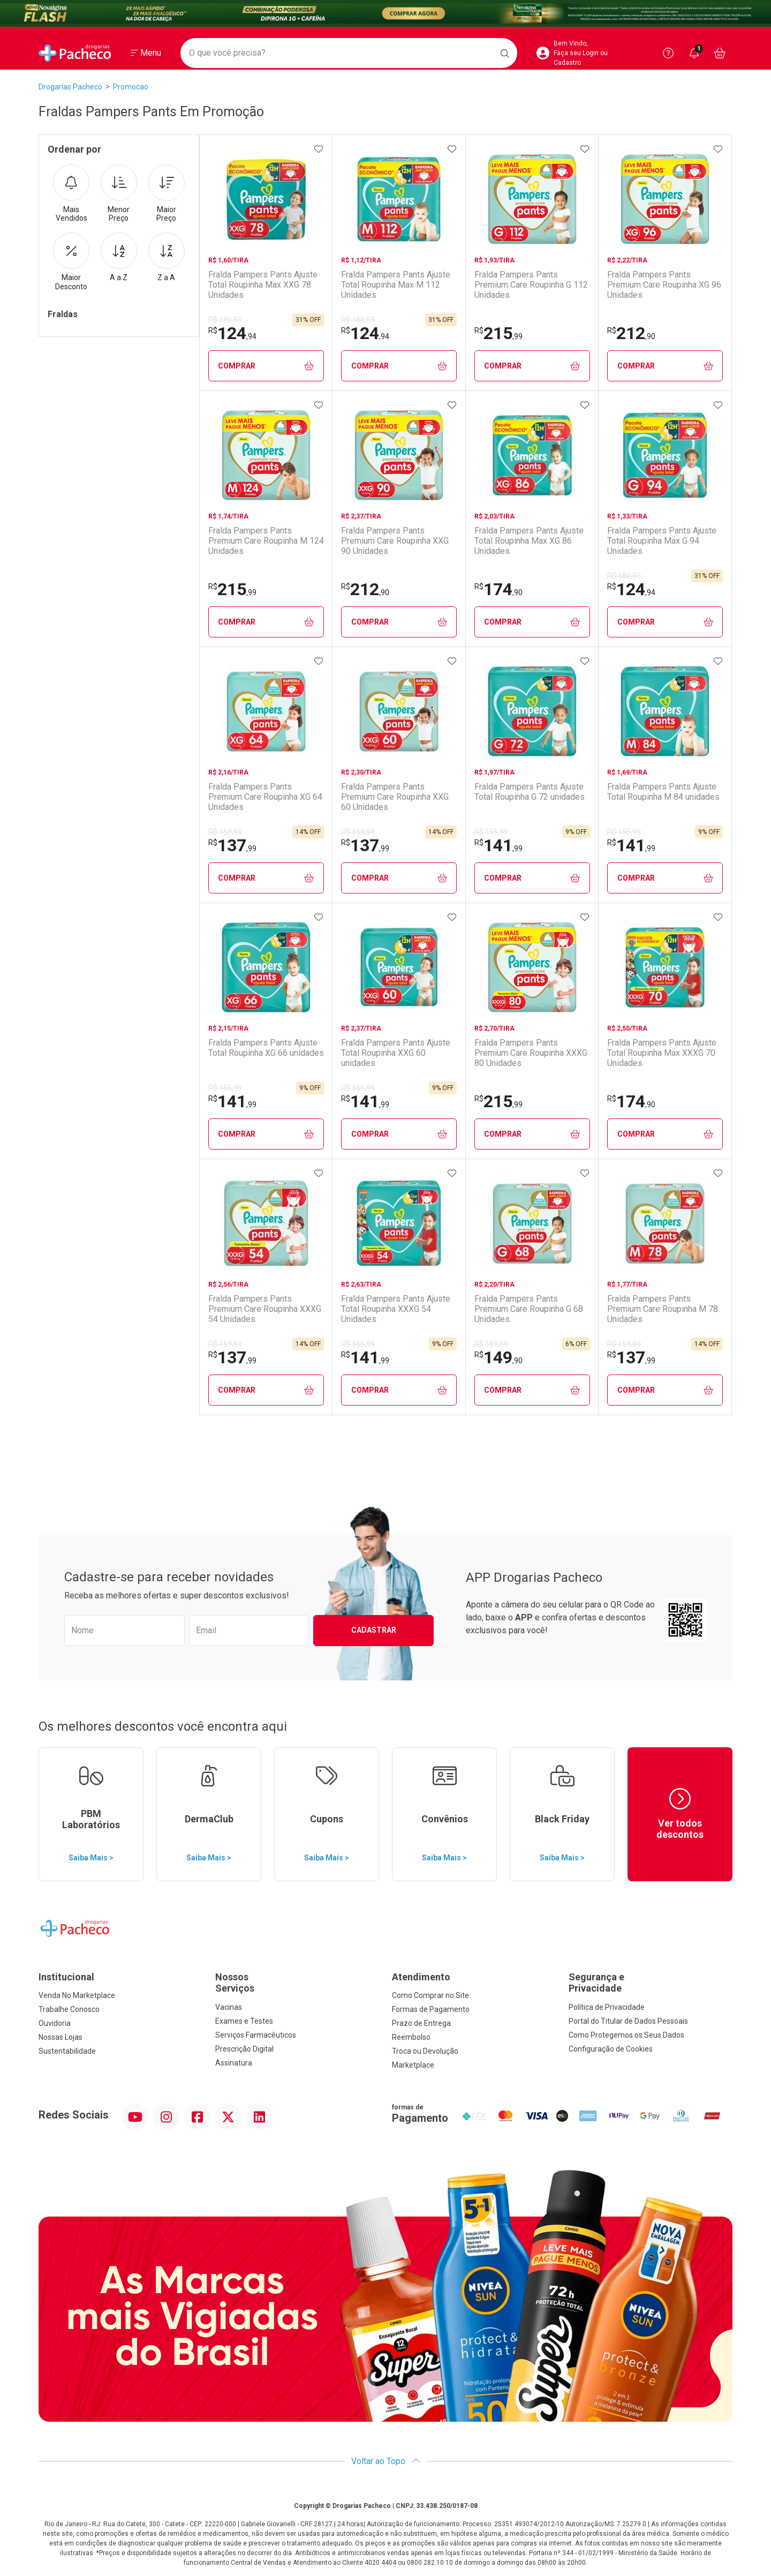 The image size is (771, 2576). What do you see at coordinates (244, 2021) in the screenshot?
I see `Exames e Testes` at bounding box center [244, 2021].